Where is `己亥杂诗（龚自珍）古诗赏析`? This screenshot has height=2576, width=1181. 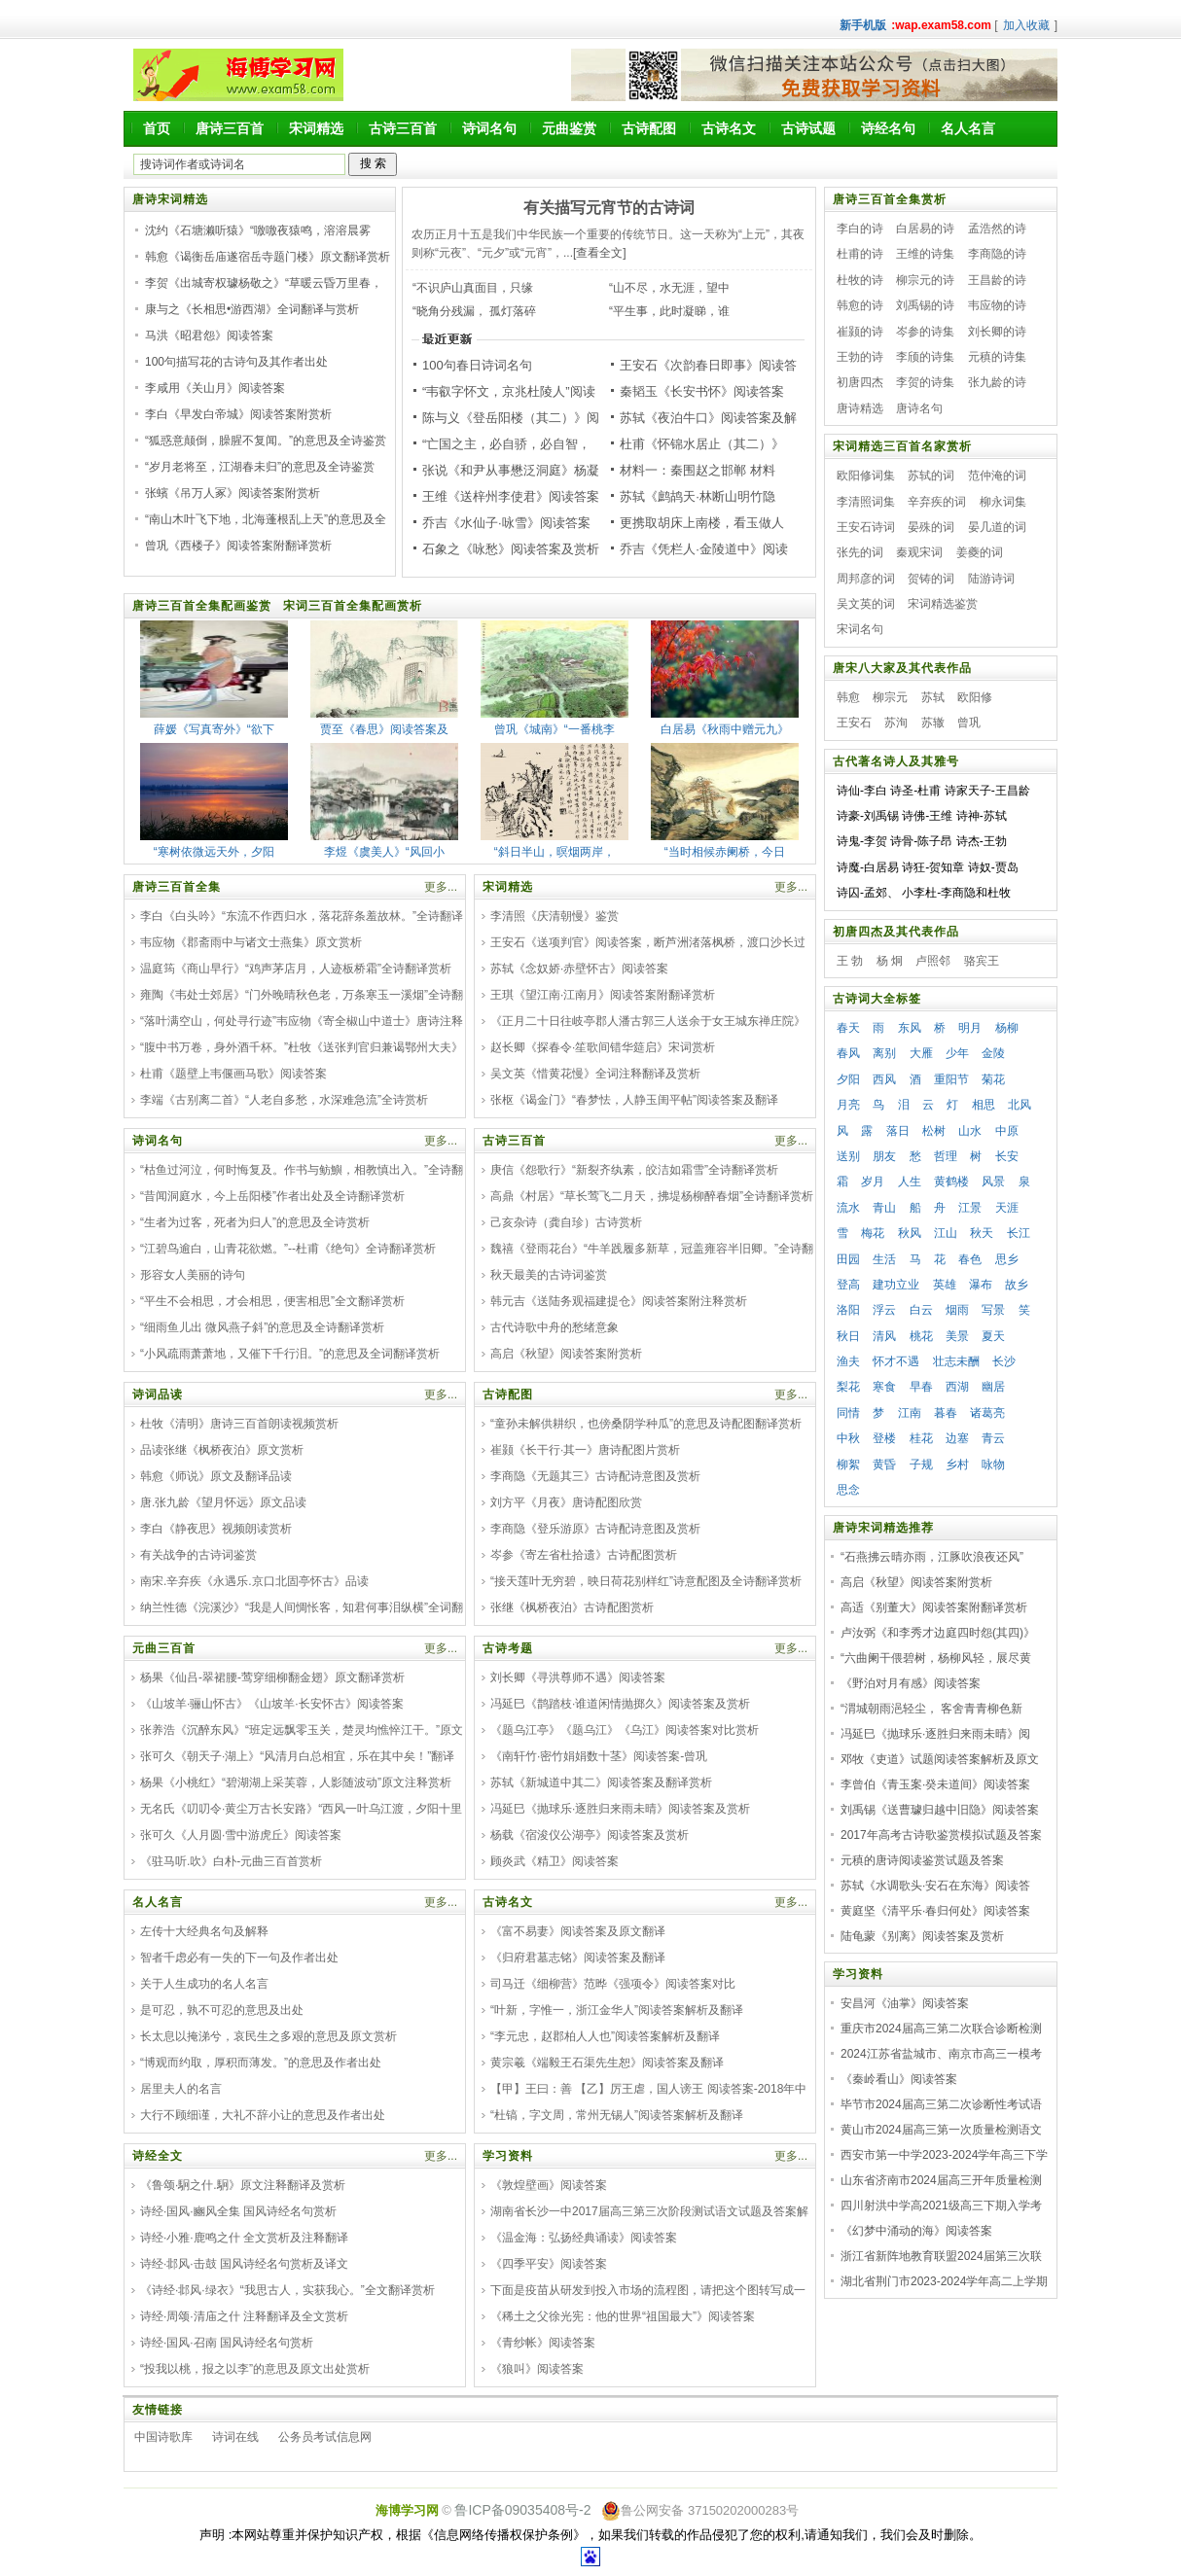
己亥杂诗（龚自珍）古诗赏析 is located at coordinates (566, 1222).